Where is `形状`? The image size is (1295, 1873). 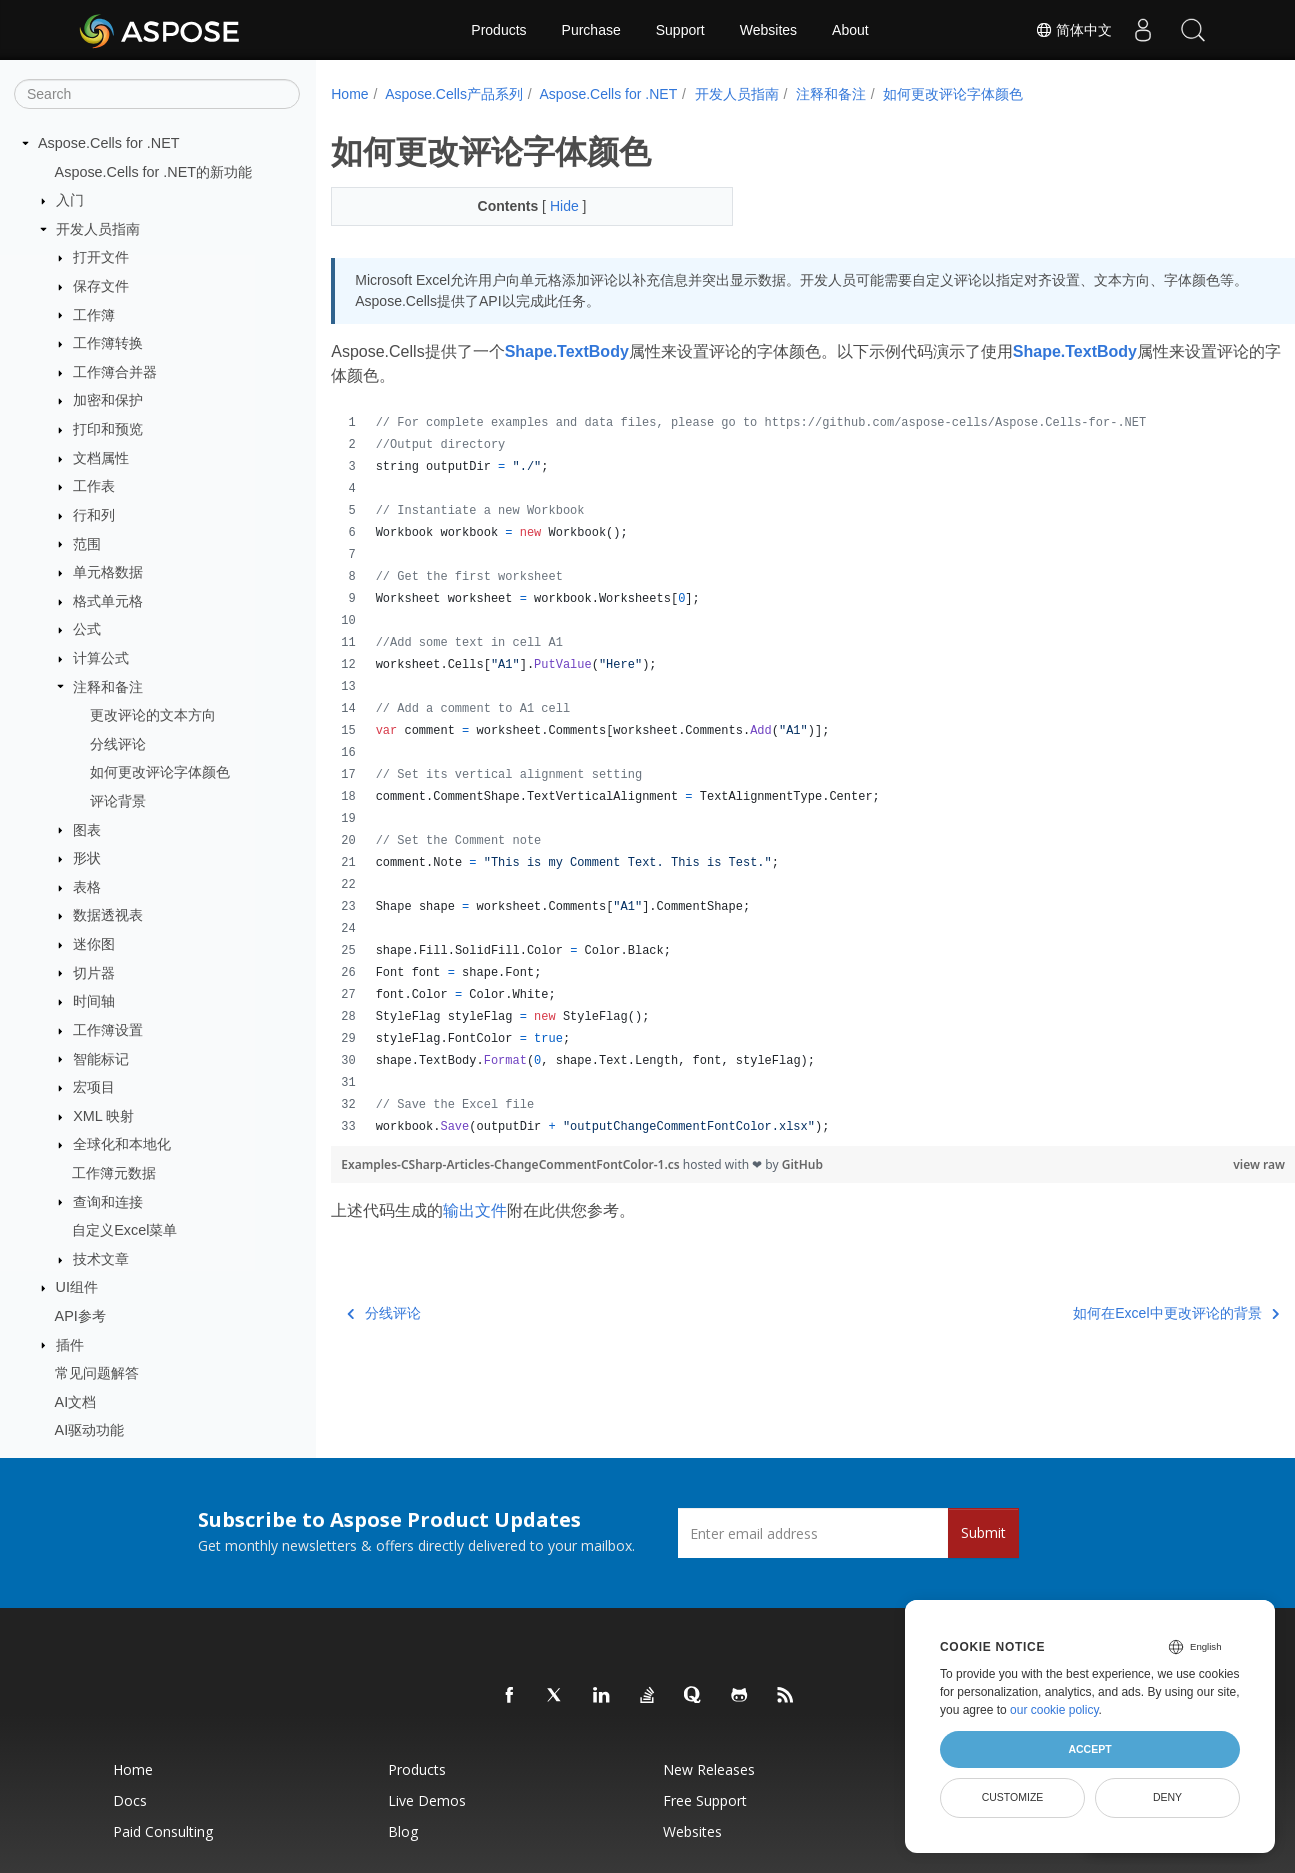
形状 is located at coordinates (87, 858).